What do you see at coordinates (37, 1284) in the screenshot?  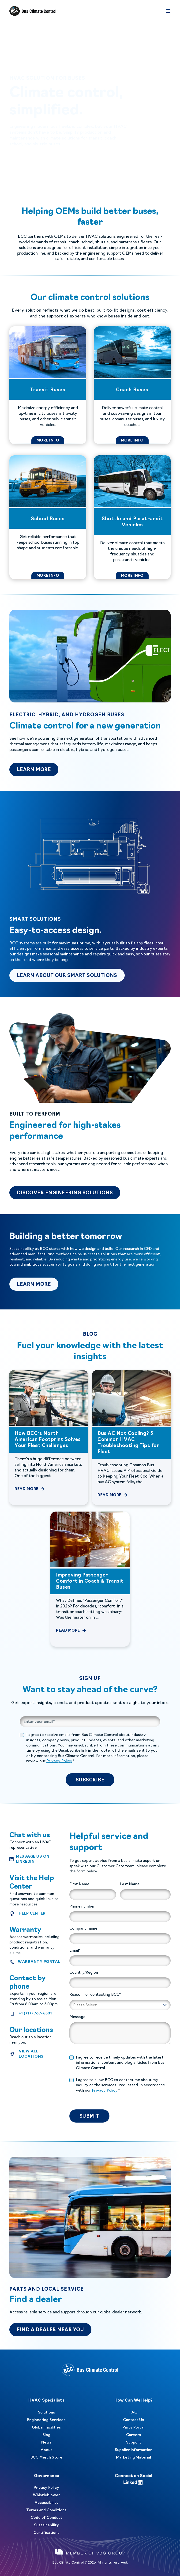 I see `Learn more` at bounding box center [37, 1284].